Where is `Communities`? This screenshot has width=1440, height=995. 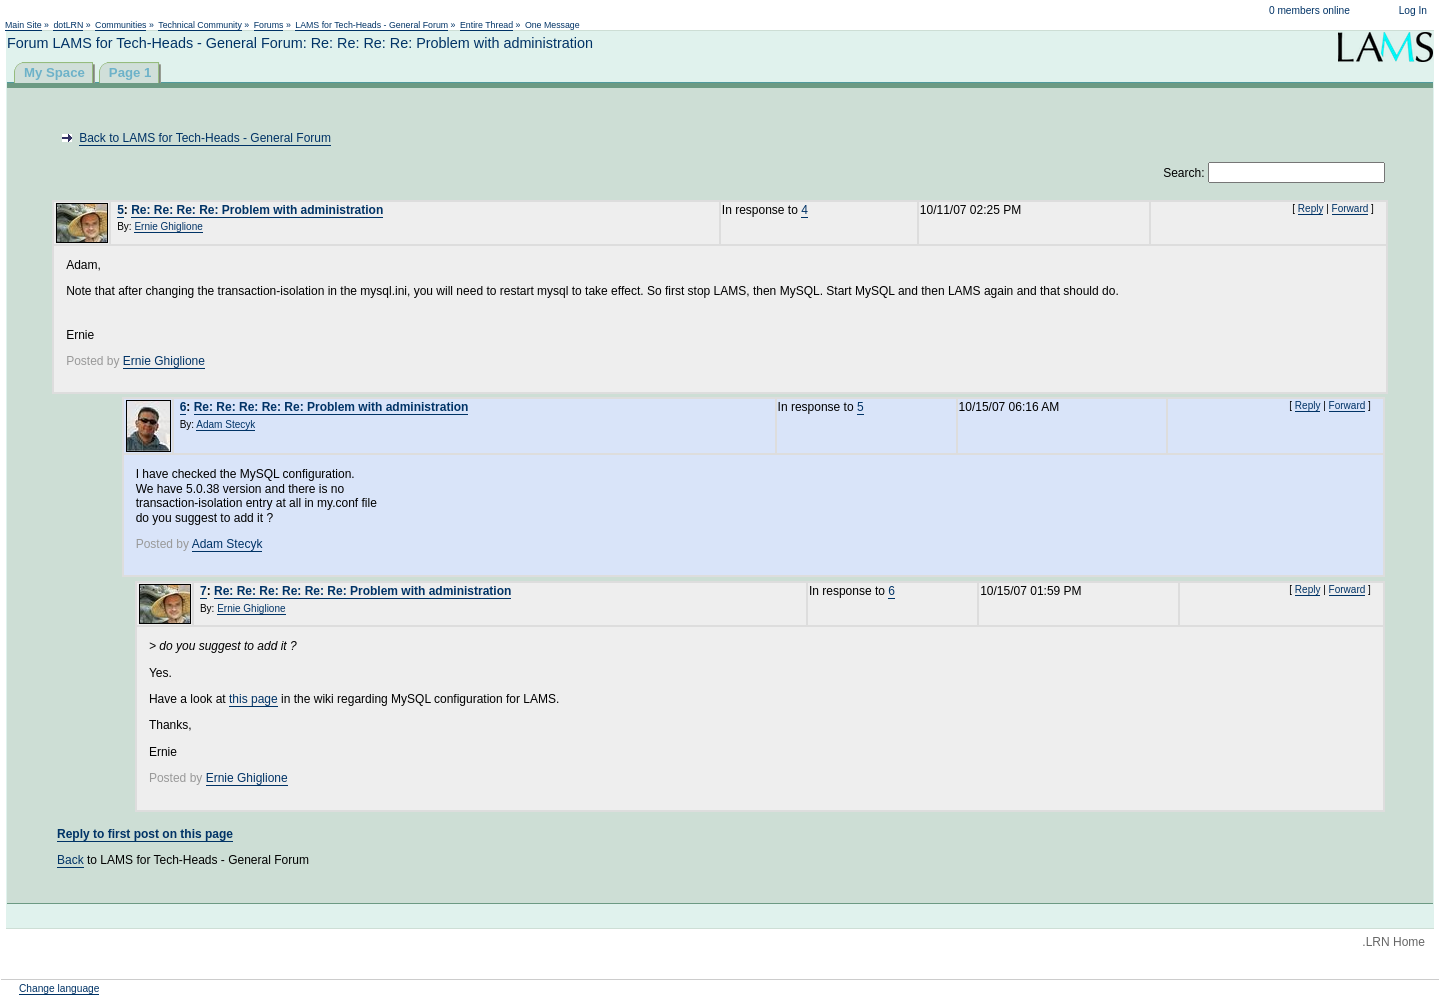 Communities is located at coordinates (120, 25).